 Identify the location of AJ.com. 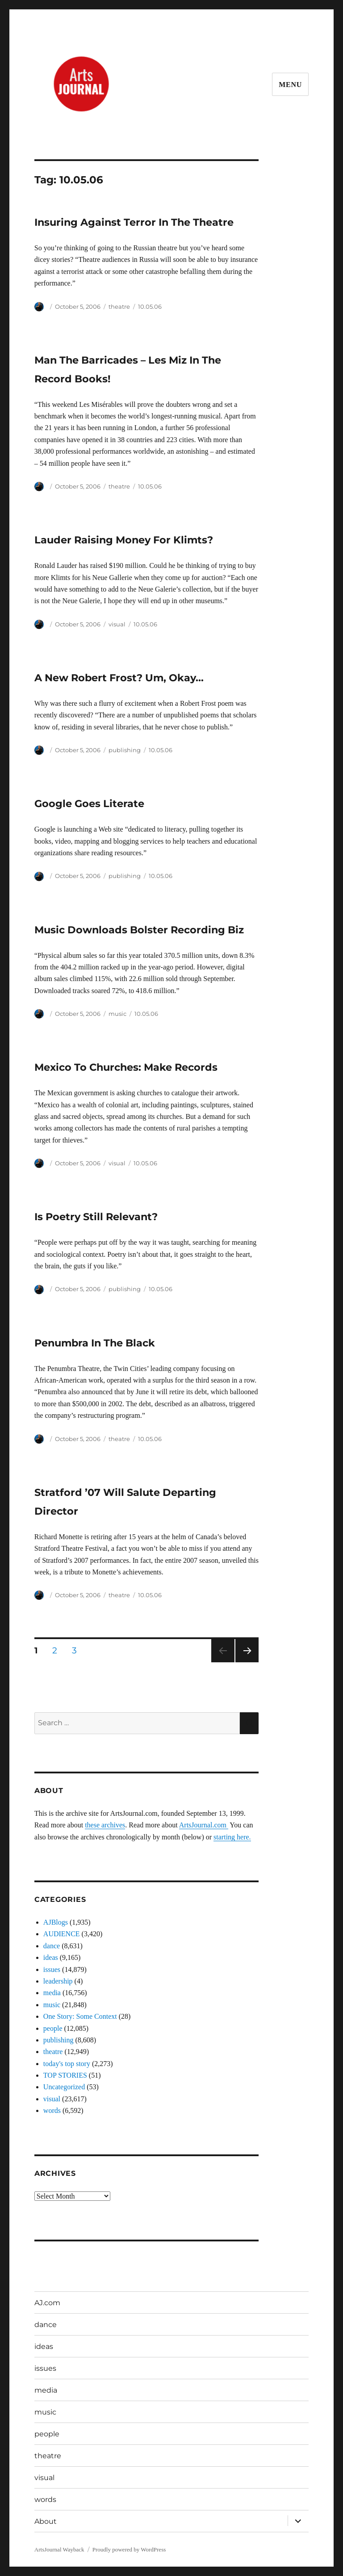
(47, 2303).